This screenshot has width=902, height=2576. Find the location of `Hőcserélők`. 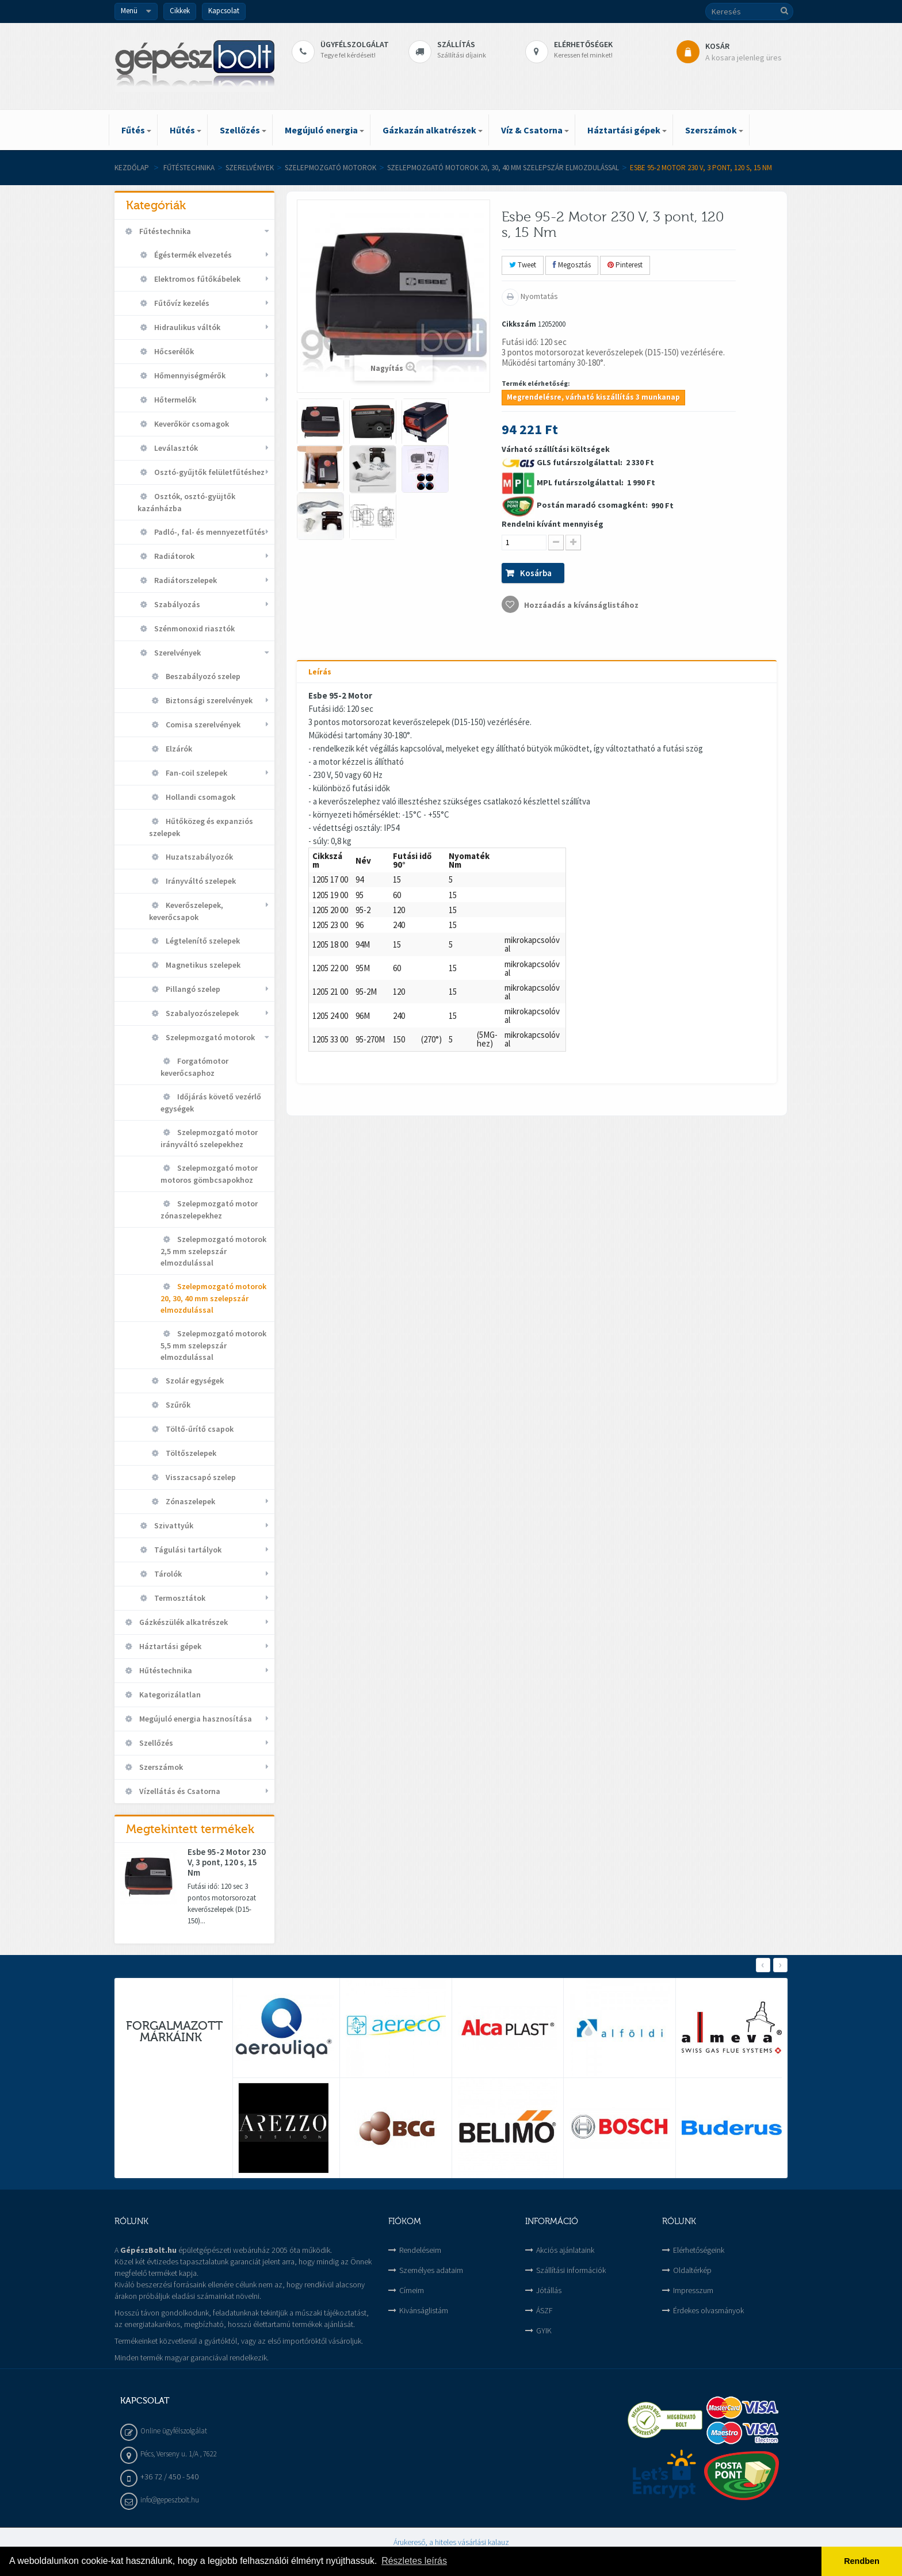

Hőcserélők is located at coordinates (173, 351).